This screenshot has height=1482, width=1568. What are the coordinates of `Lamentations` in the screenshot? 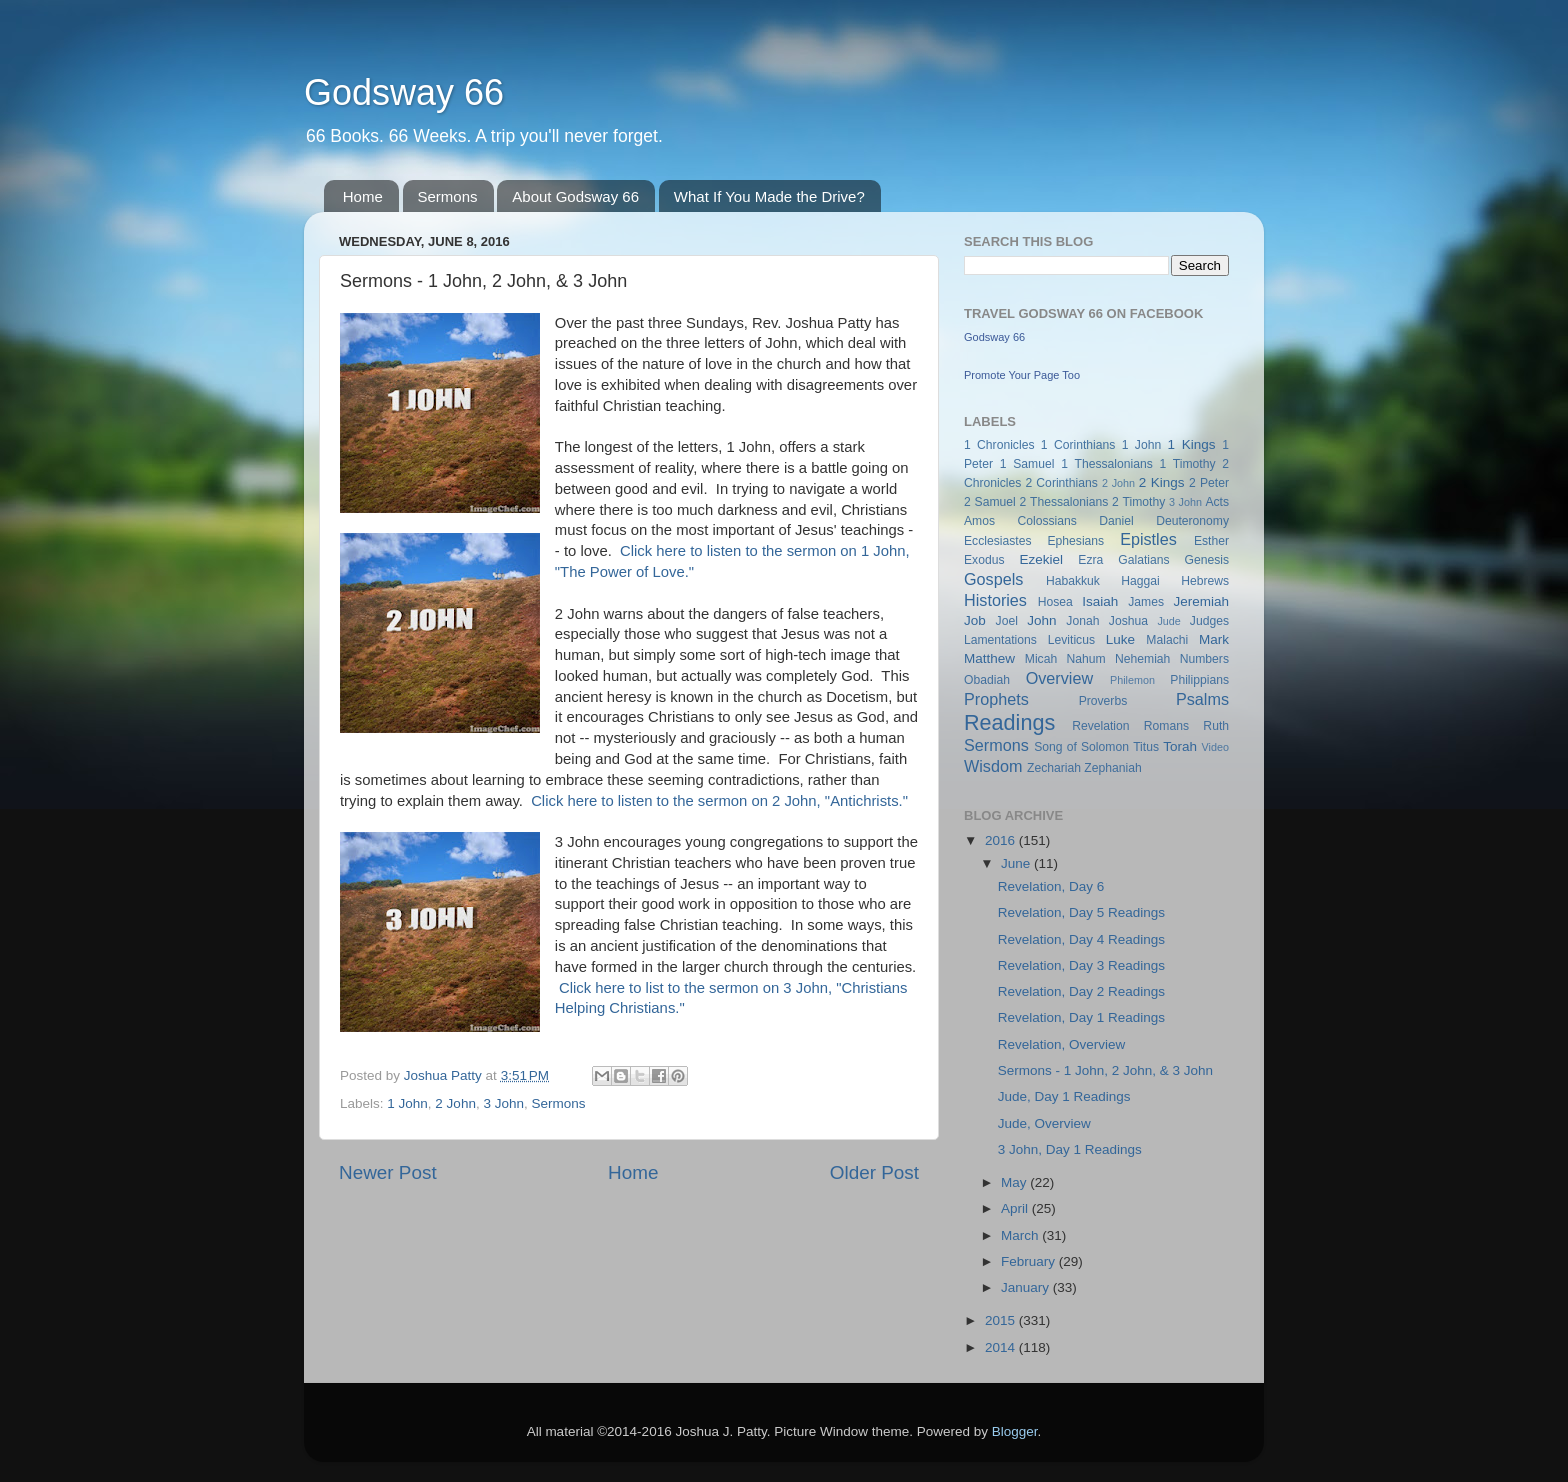 It's located at (1000, 640).